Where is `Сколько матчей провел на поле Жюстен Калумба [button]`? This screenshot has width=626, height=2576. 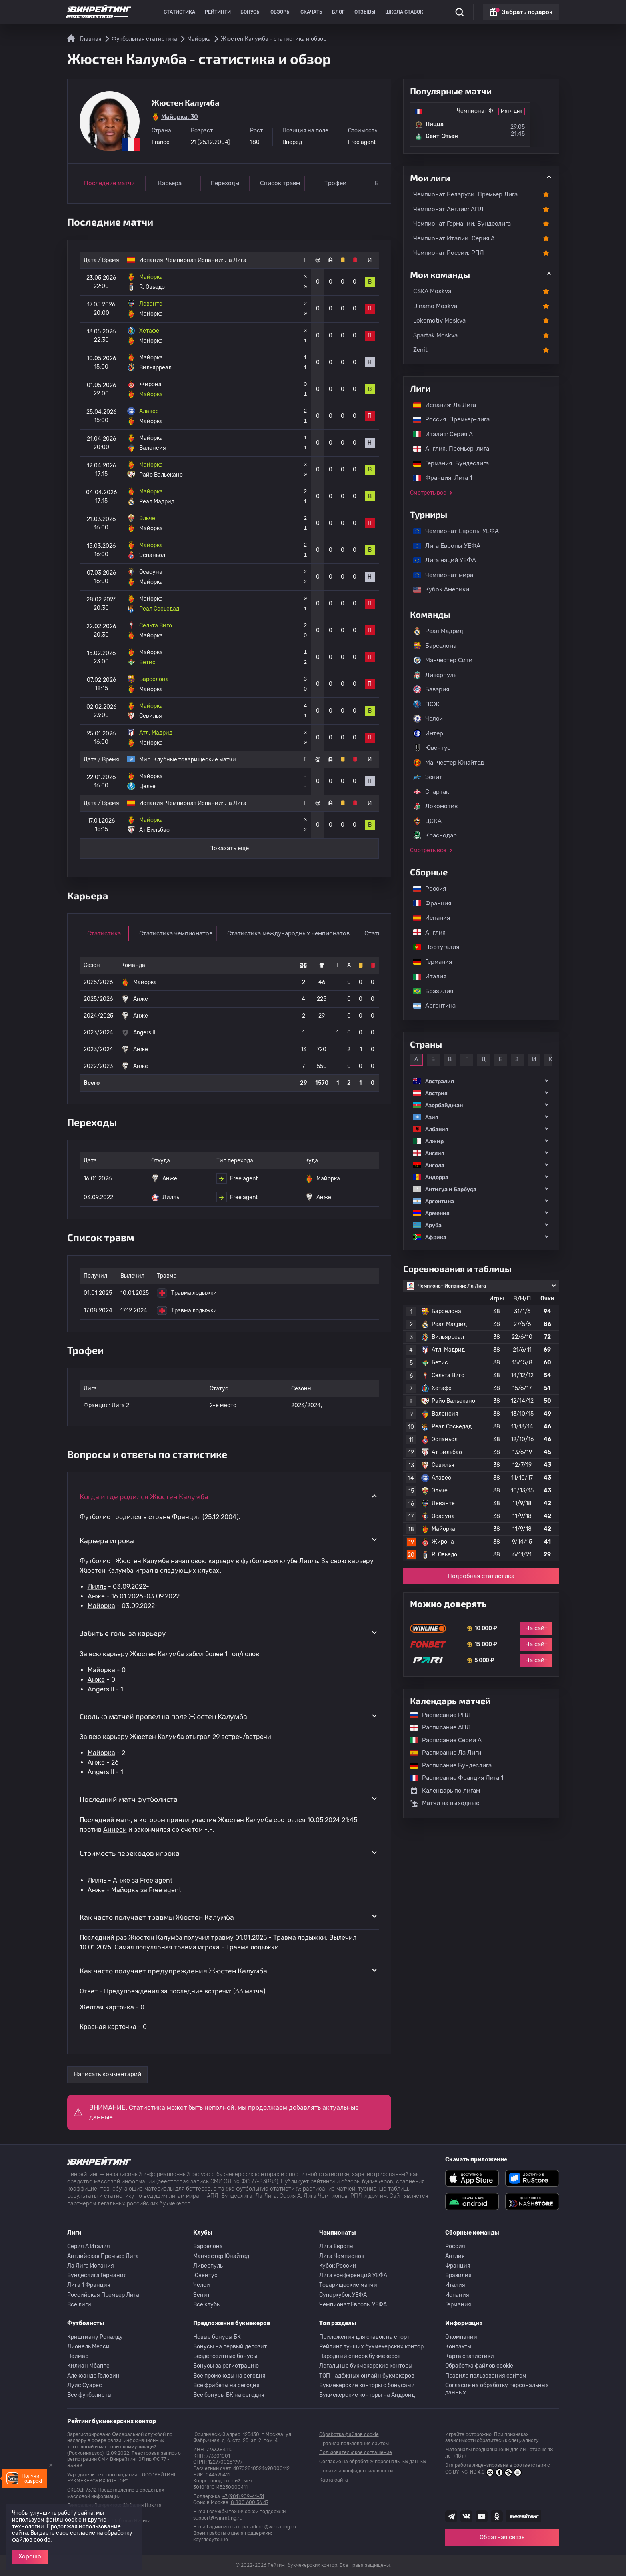
Сколько матчей провел на поле Жюстен Калумба [button] is located at coordinates (163, 1716).